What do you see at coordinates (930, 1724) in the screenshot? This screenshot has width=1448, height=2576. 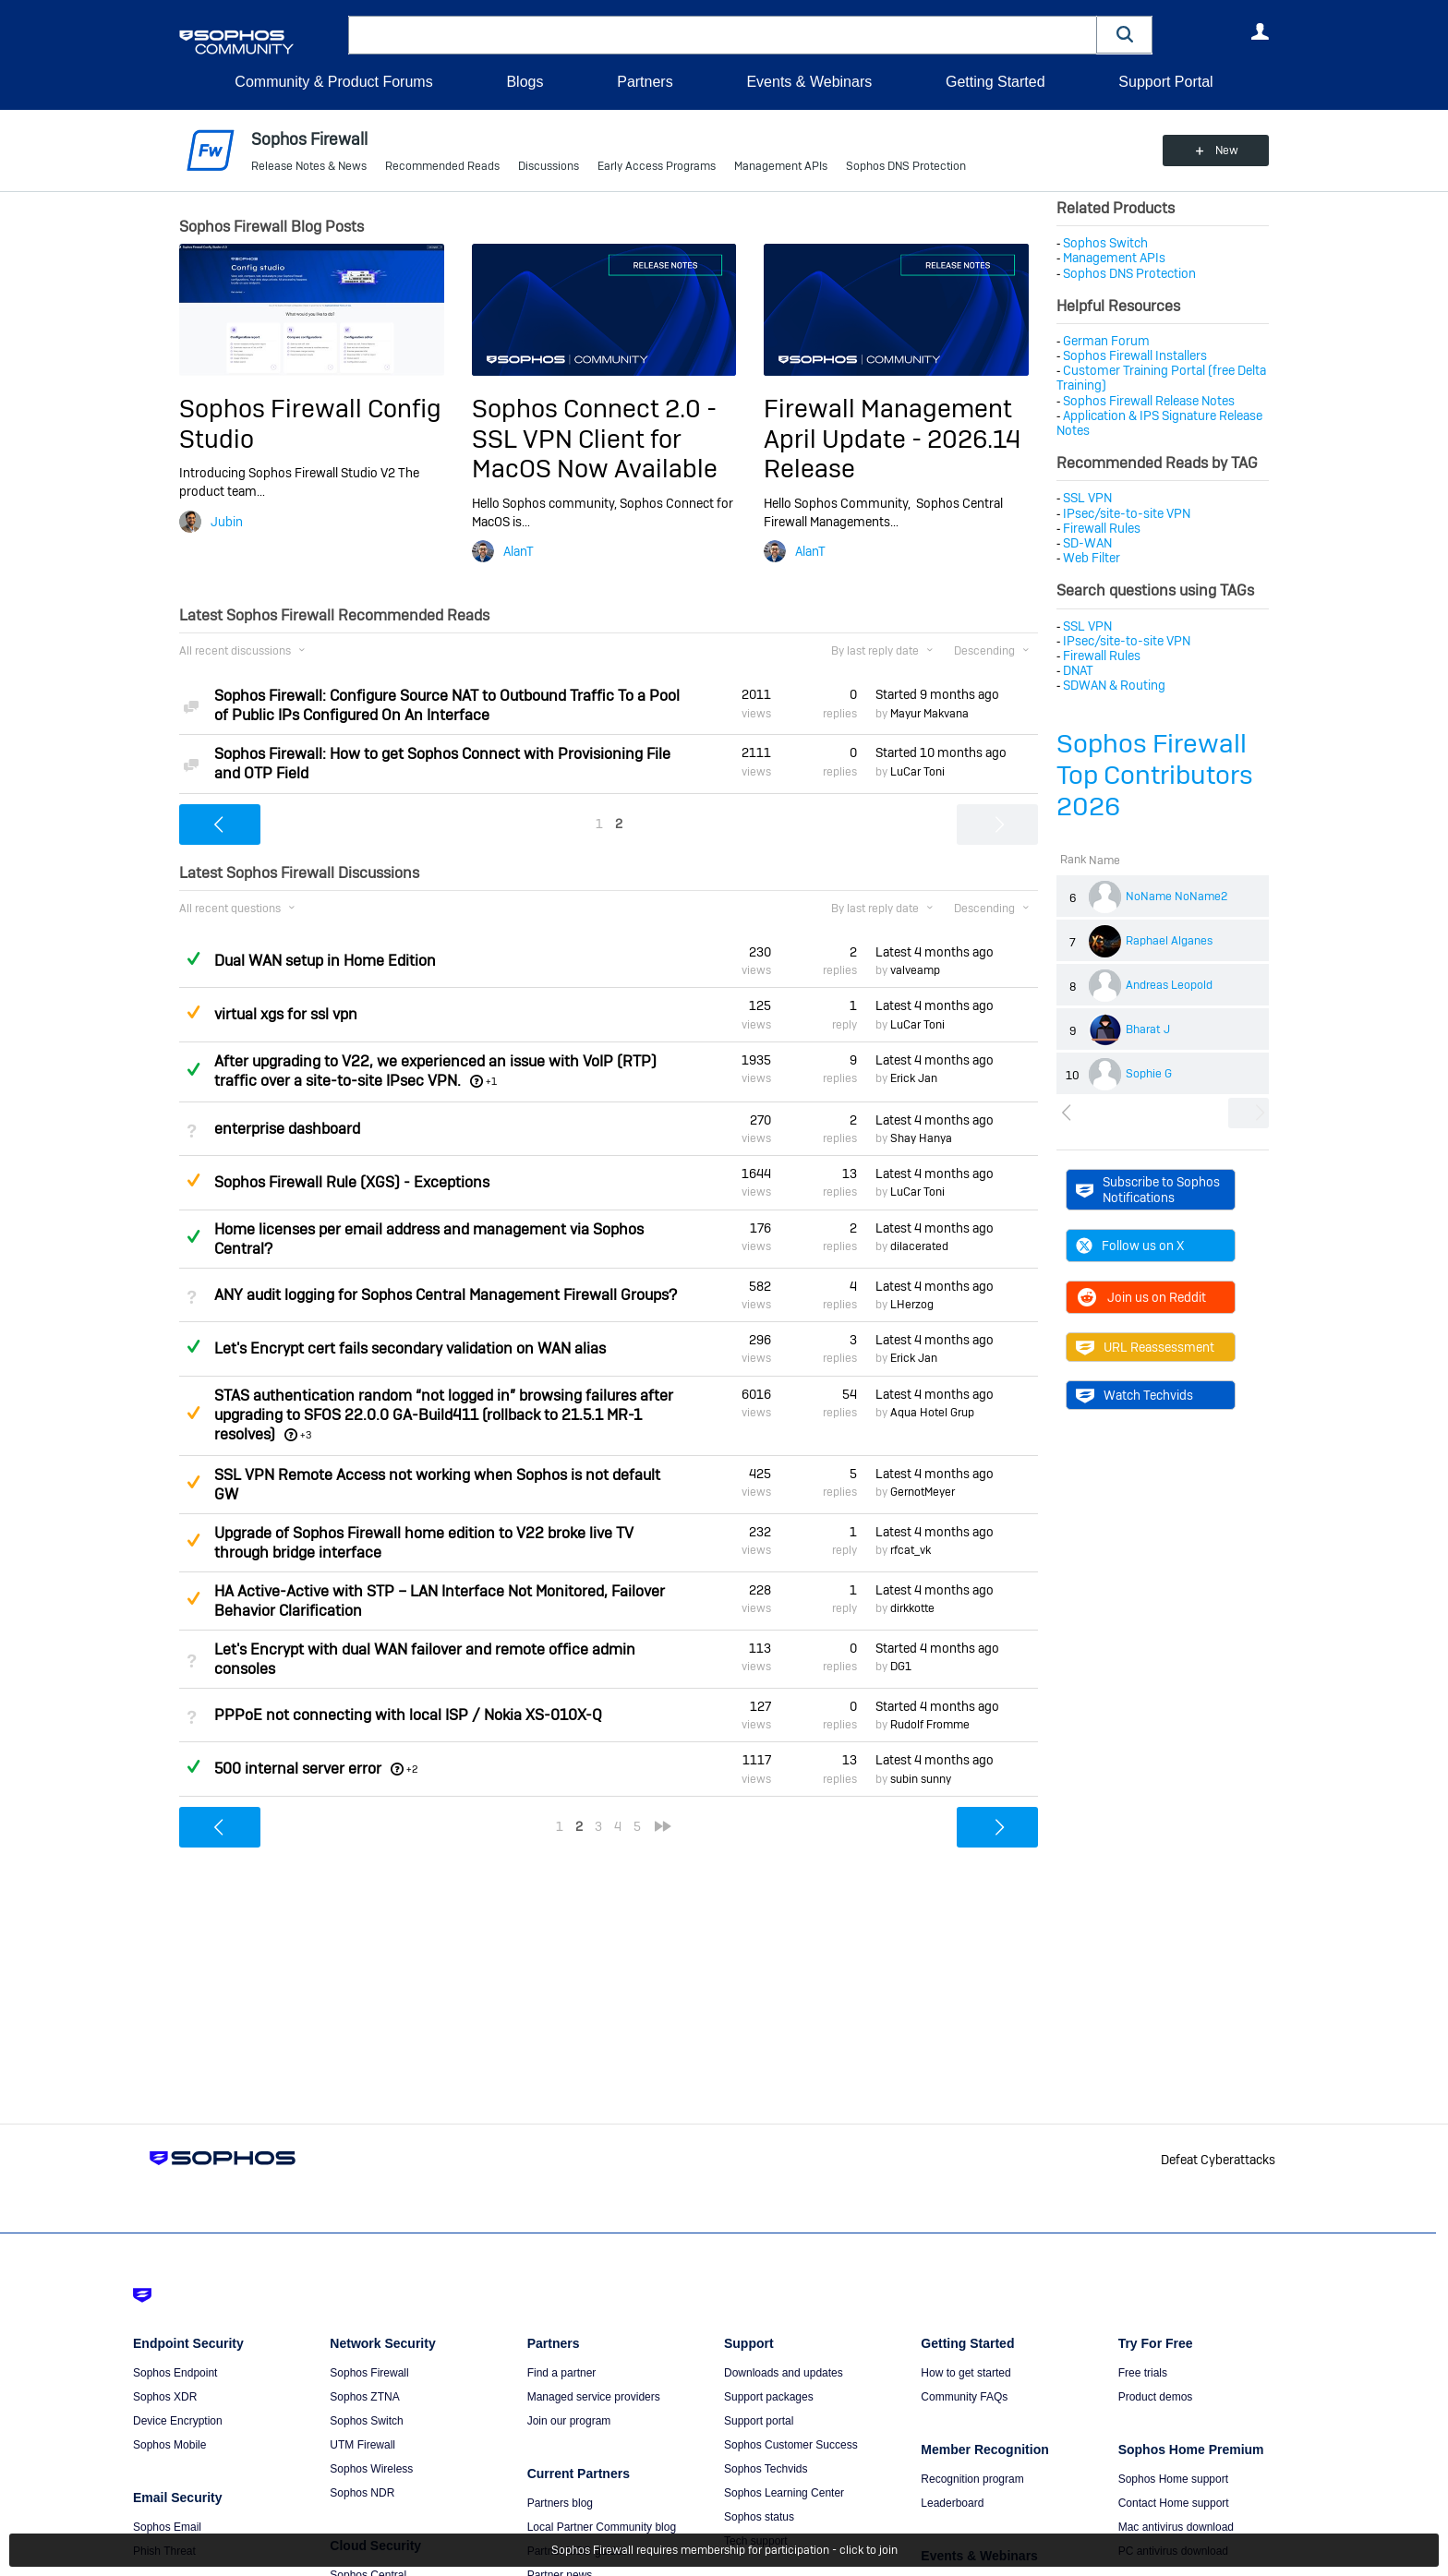 I see `Rudolf Fromme` at bounding box center [930, 1724].